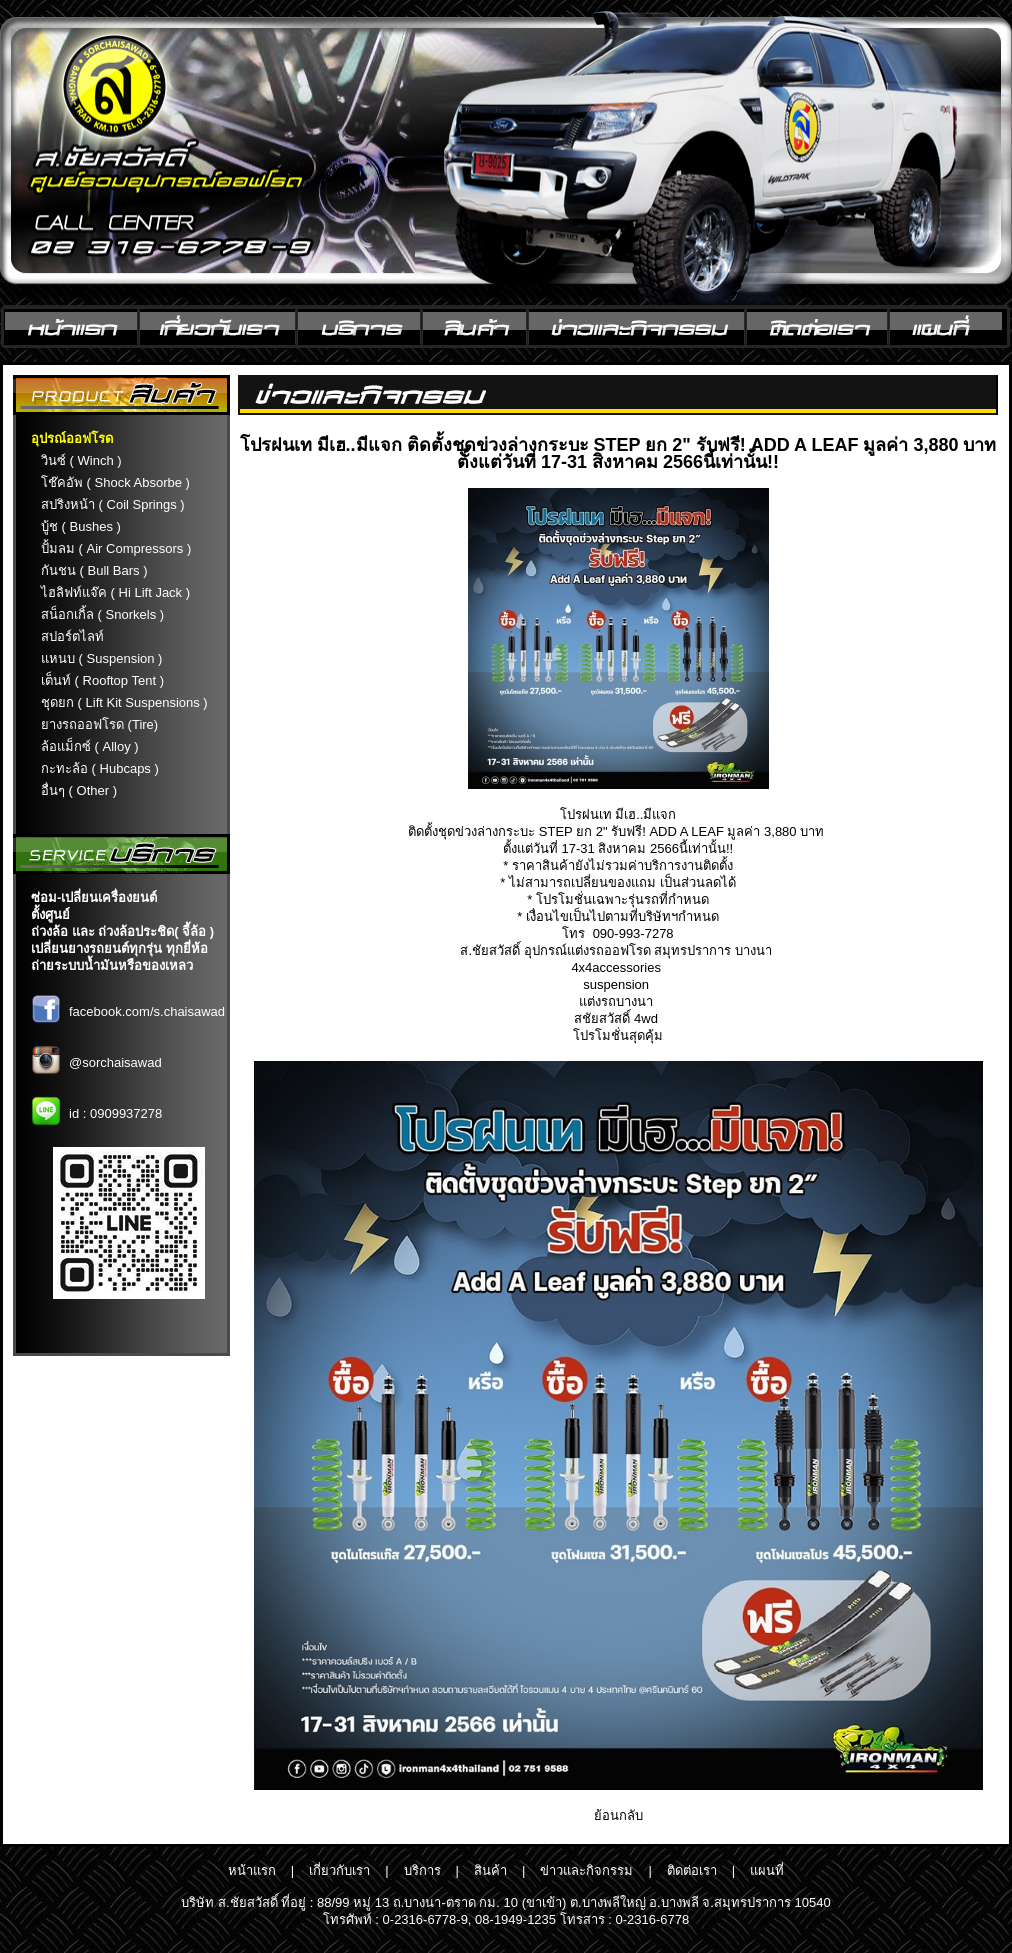 Image resolution: width=1012 pixels, height=1953 pixels. What do you see at coordinates (81, 460) in the screenshot?
I see `วินซ์ ( Winch )` at bounding box center [81, 460].